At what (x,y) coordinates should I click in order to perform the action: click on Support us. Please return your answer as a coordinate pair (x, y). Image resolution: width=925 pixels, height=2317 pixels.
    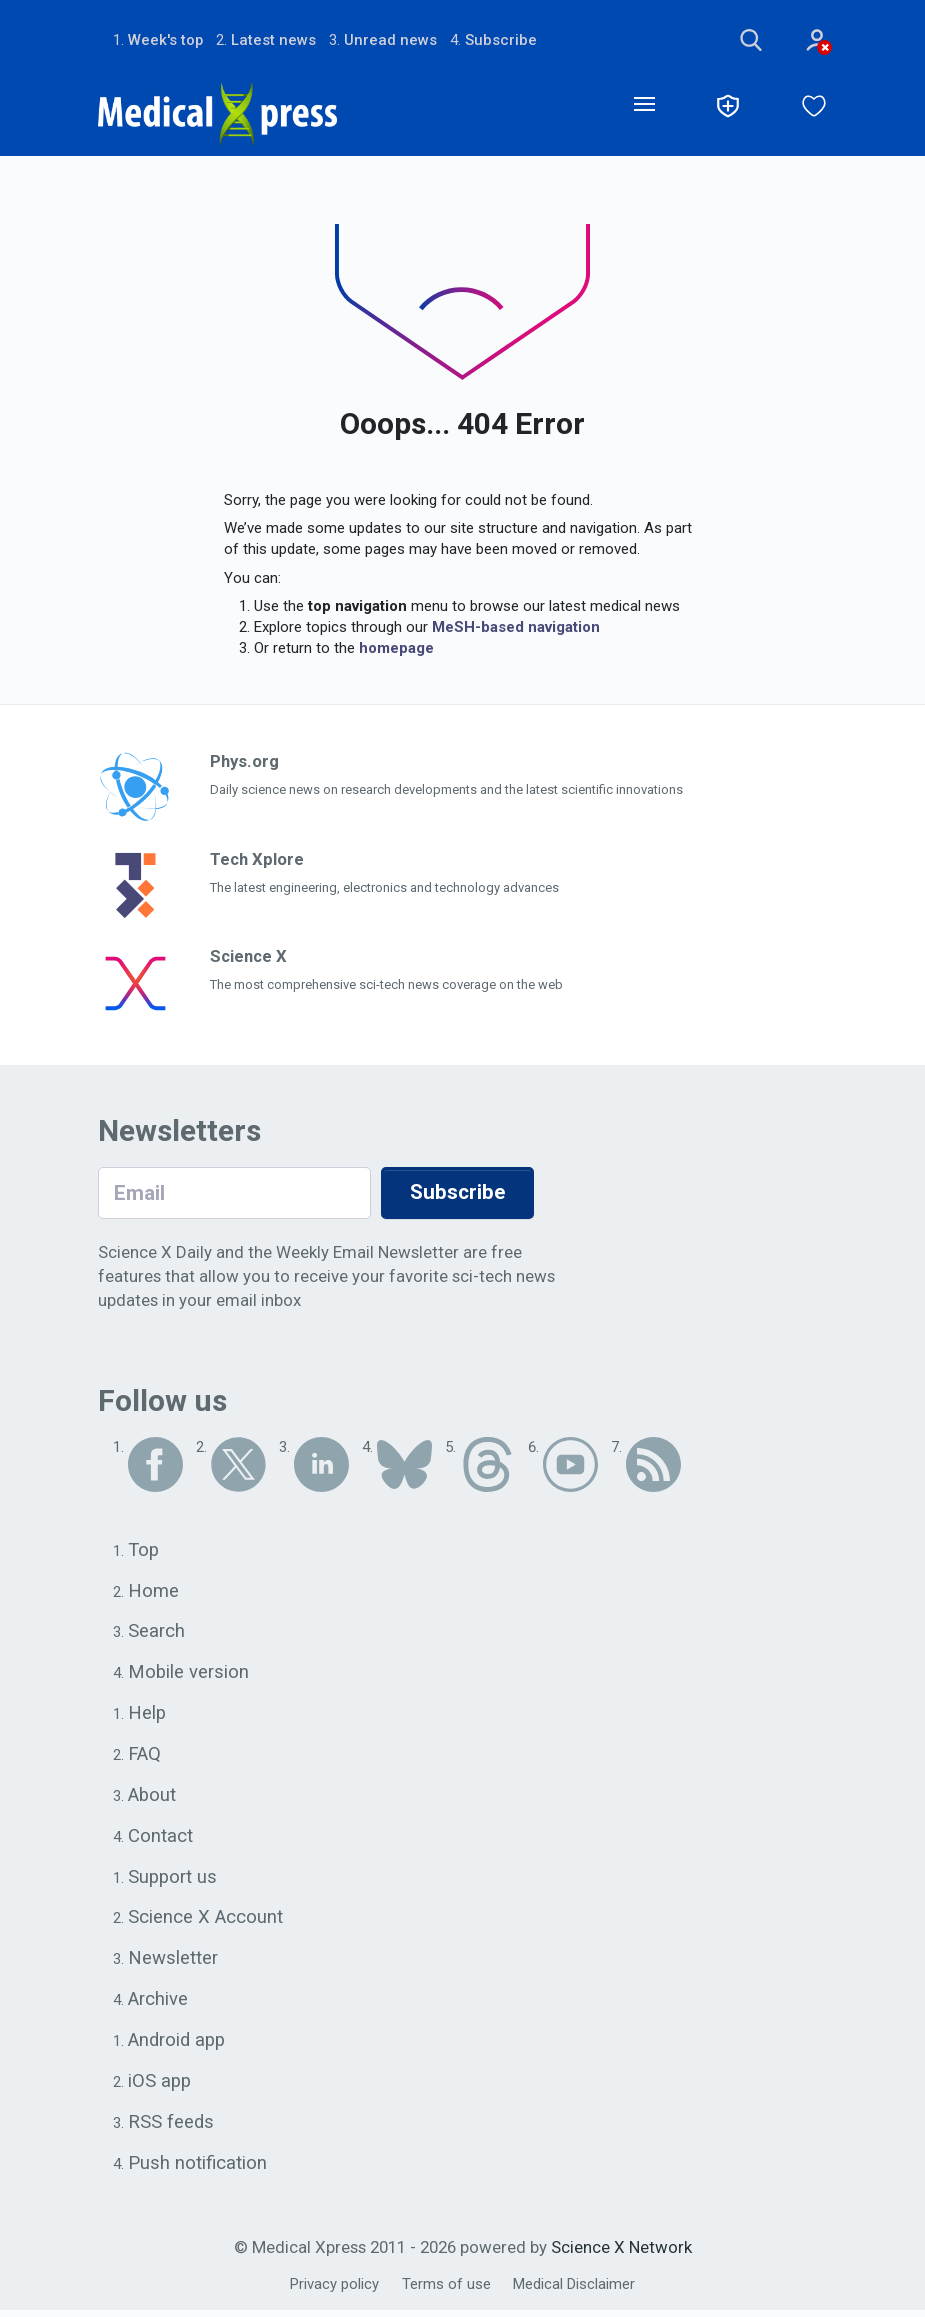
    Looking at the image, I should click on (173, 1881).